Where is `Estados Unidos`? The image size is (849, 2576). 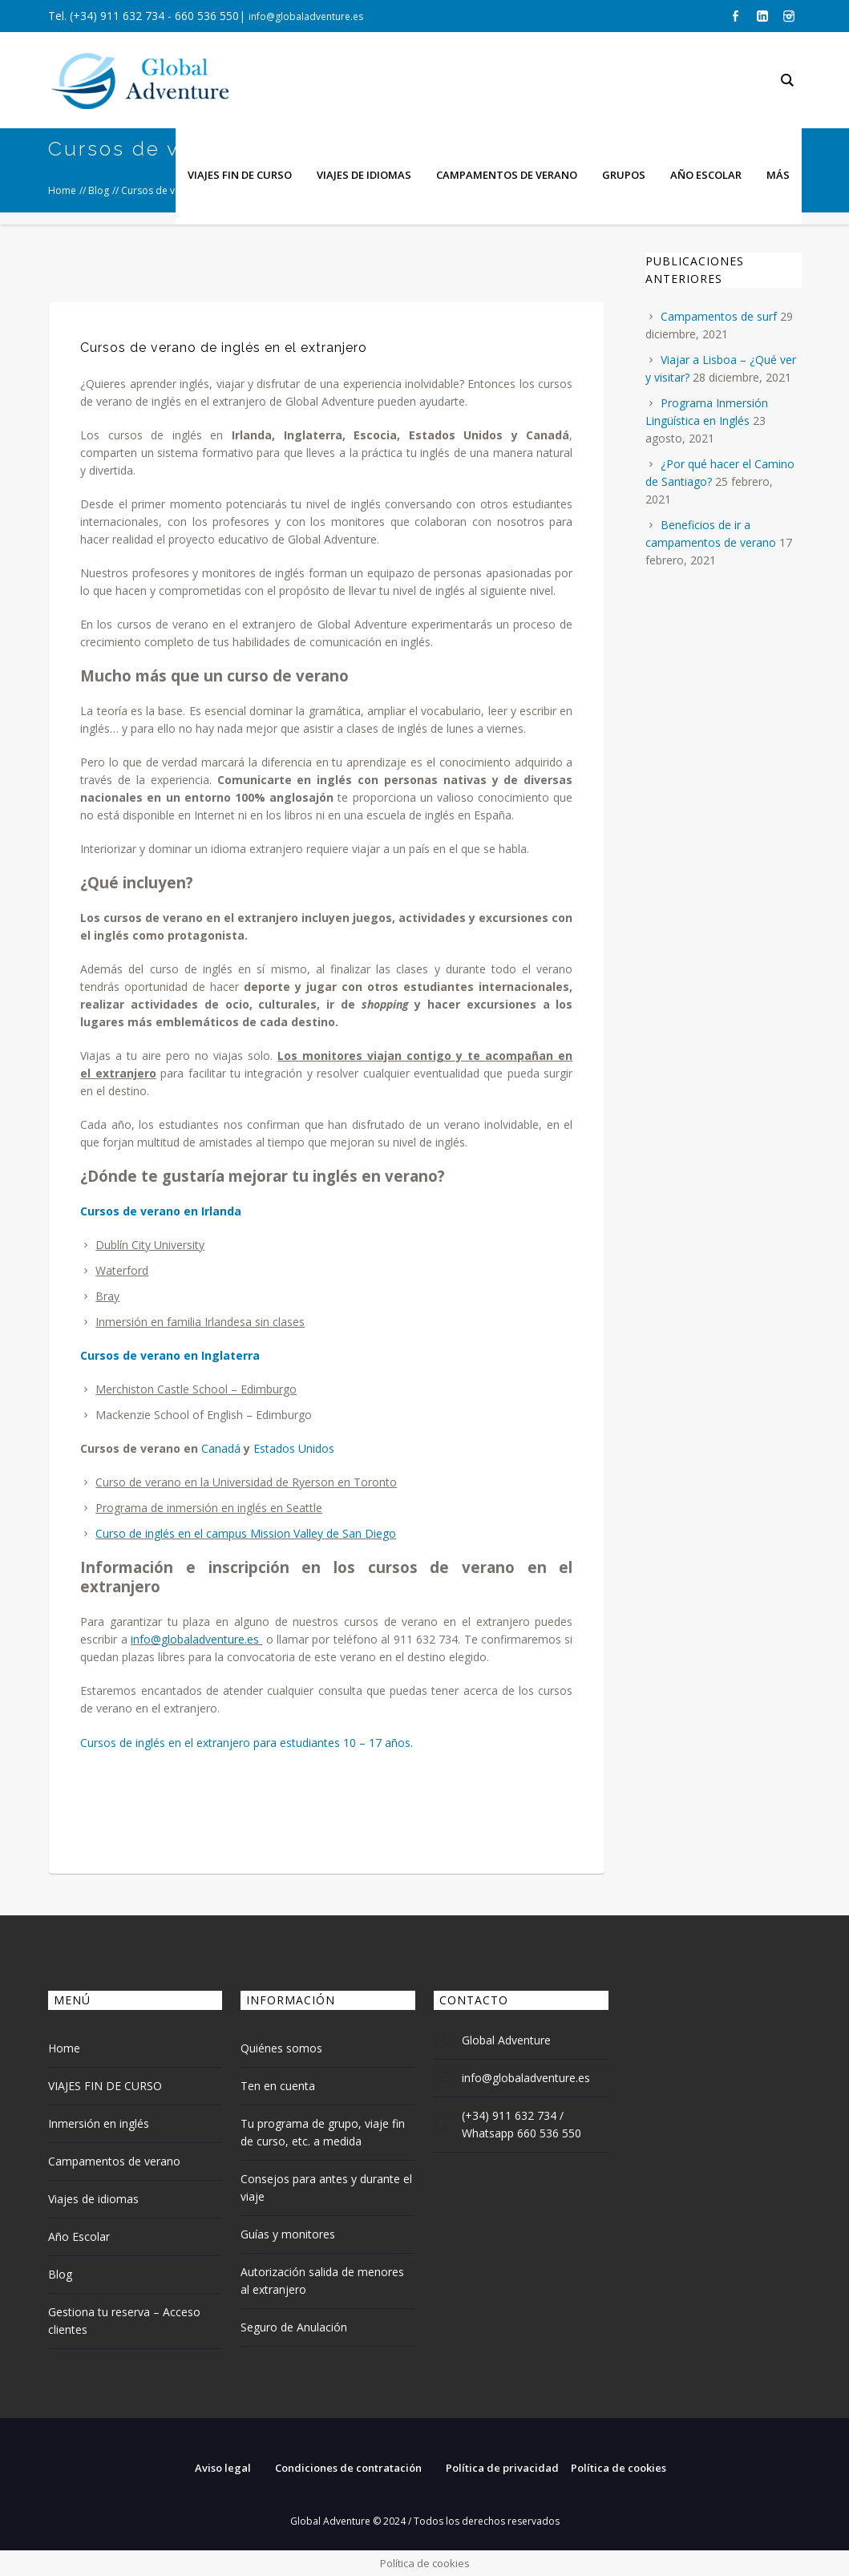
Estados Unidos is located at coordinates (293, 1448).